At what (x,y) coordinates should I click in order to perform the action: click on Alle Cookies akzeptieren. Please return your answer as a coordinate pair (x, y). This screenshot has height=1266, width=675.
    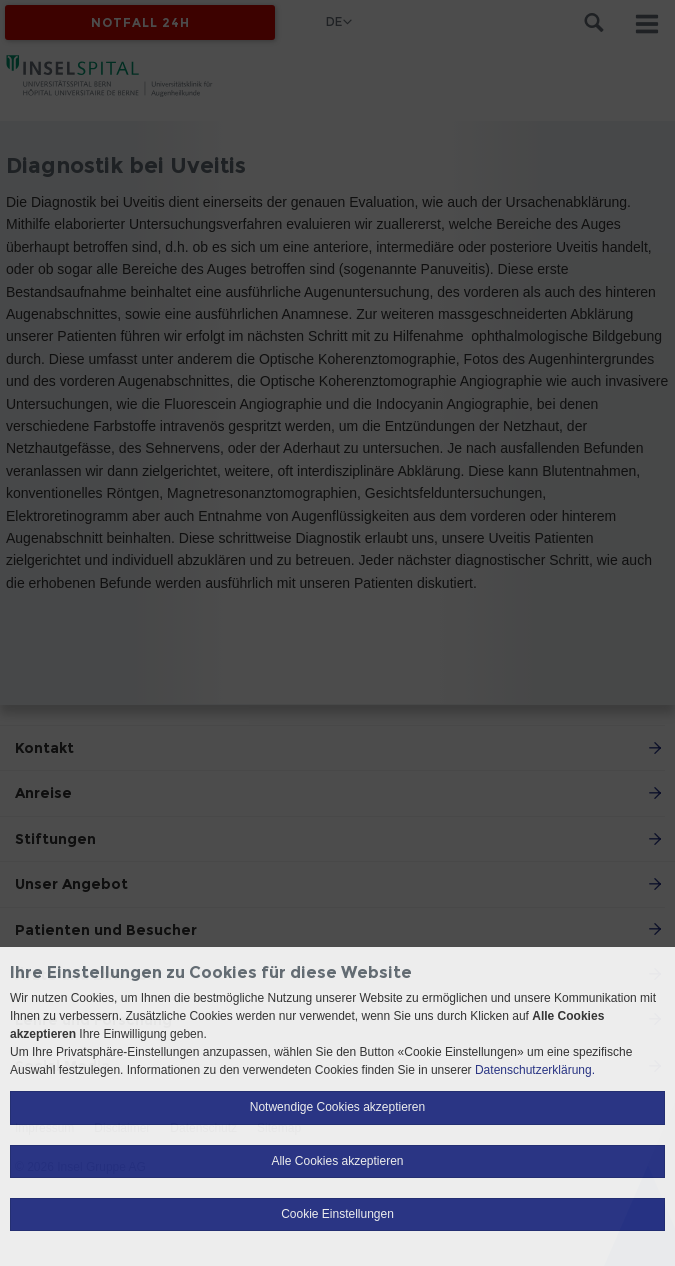
    Looking at the image, I should click on (337, 1161).